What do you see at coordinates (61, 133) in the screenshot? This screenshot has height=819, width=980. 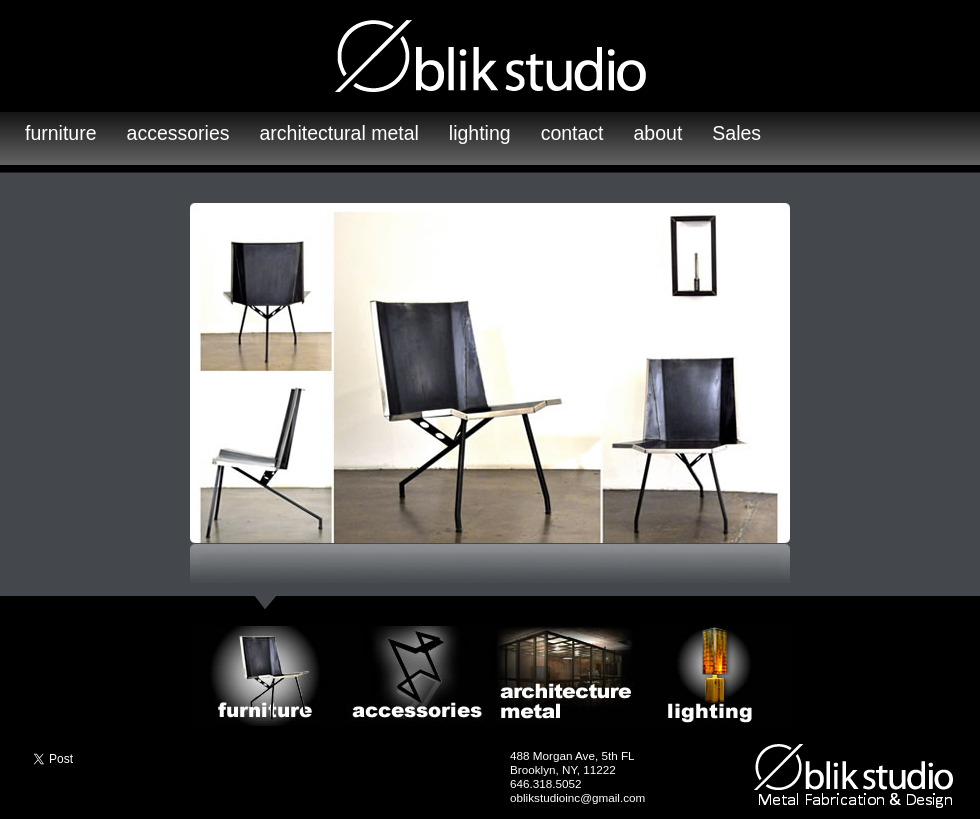 I see `furniture` at bounding box center [61, 133].